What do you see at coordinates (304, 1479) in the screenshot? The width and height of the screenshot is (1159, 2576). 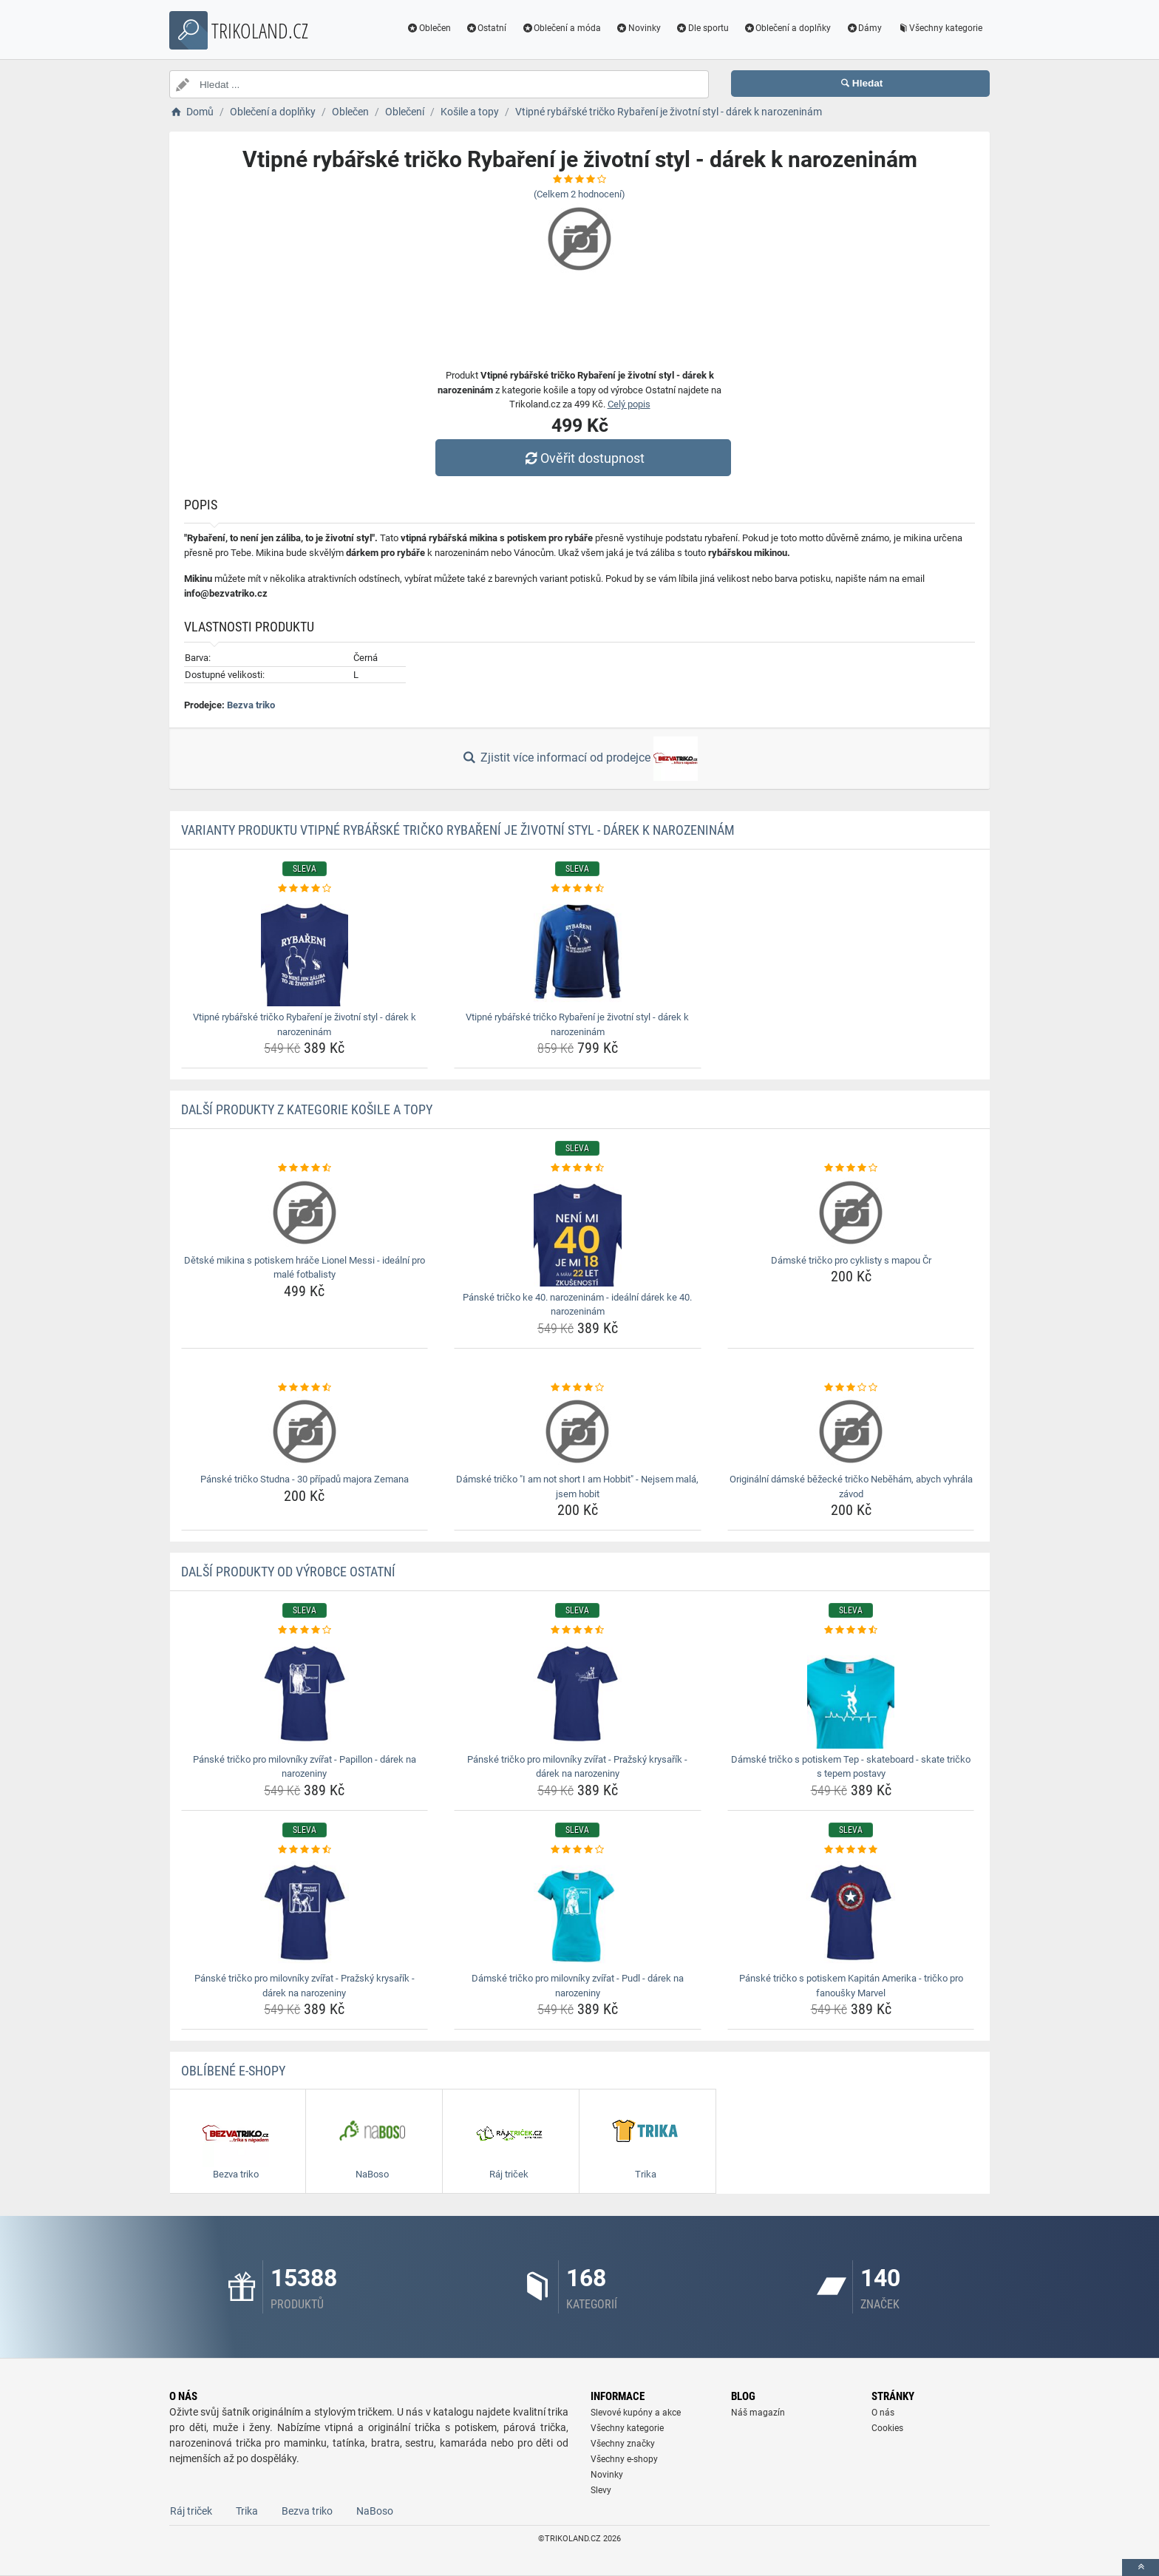 I see `Pánské tričko Studna - 30 případů majora Zemana [panske-tricko-studna-30-pripadu-majora-zemana-name]` at bounding box center [304, 1479].